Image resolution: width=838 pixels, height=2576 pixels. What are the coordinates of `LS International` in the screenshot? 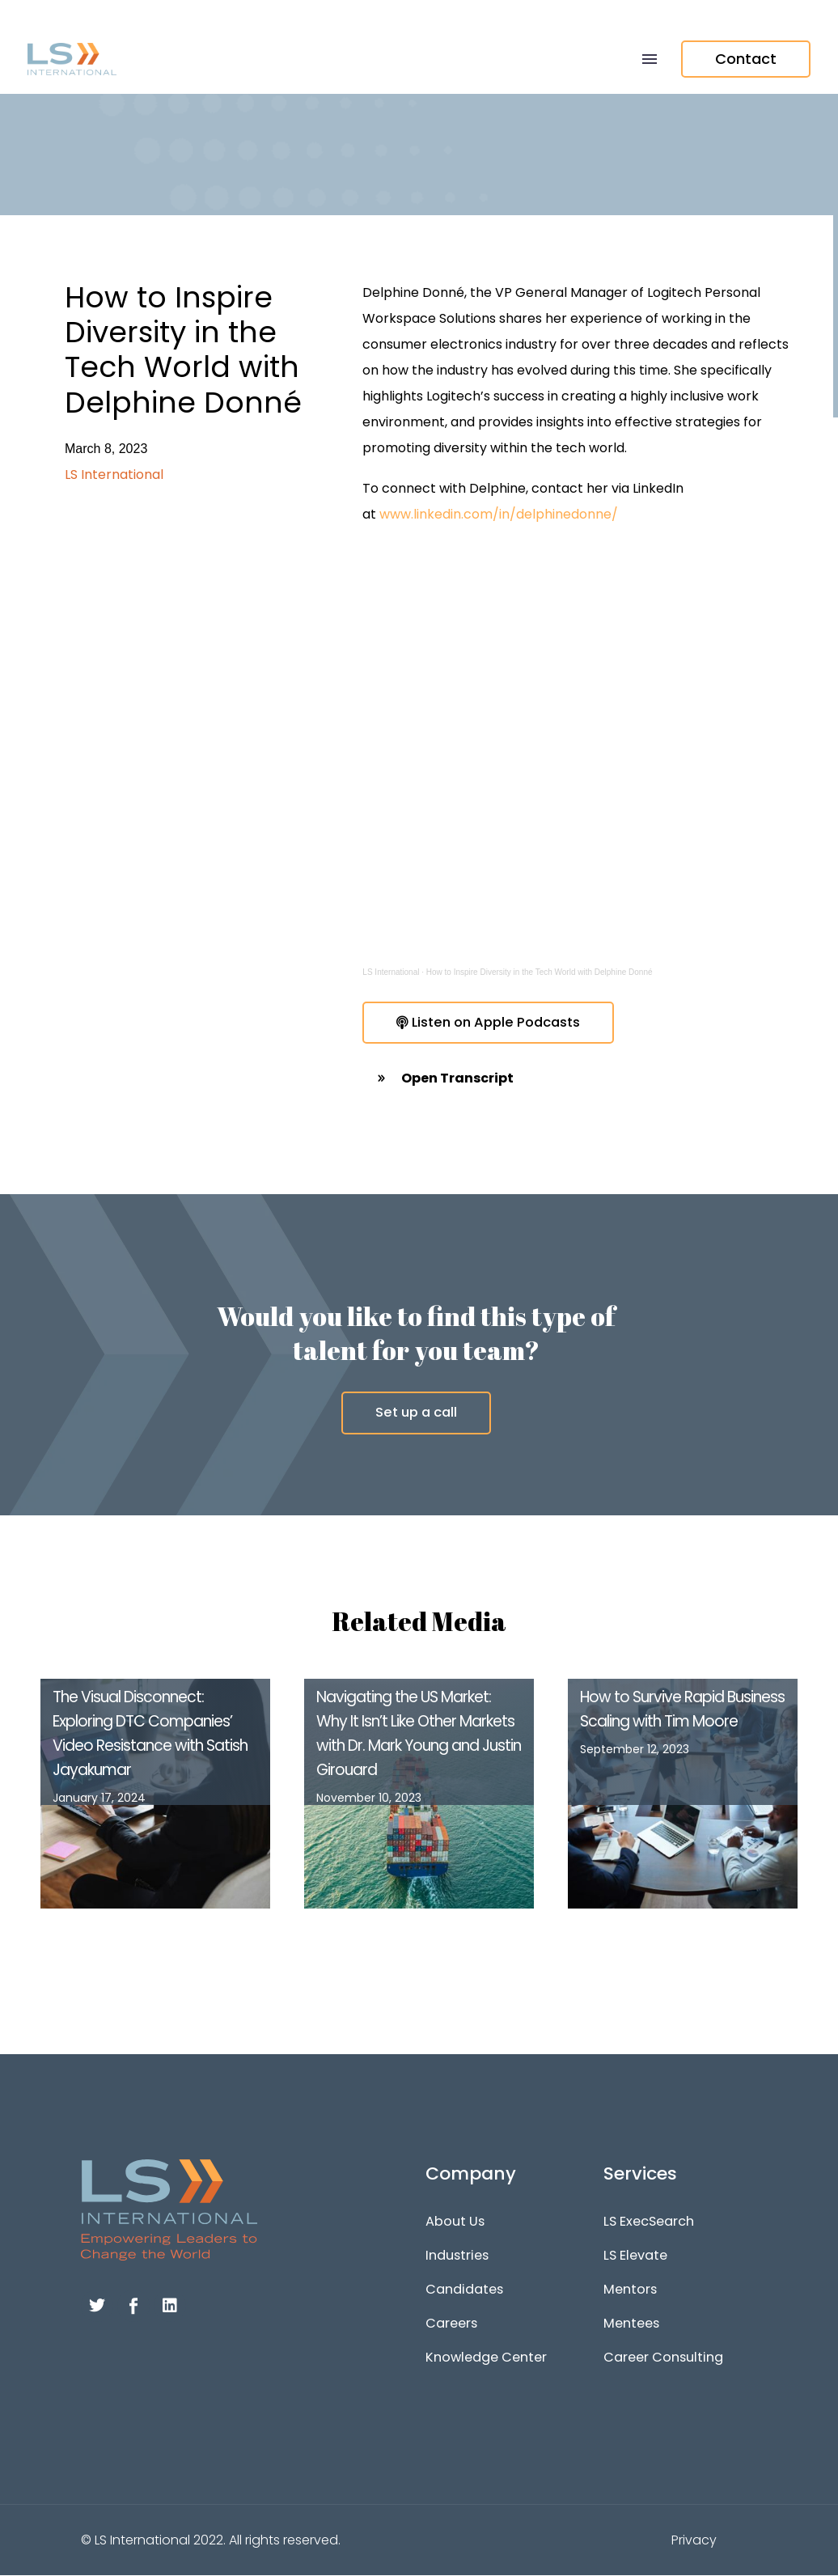 It's located at (390, 972).